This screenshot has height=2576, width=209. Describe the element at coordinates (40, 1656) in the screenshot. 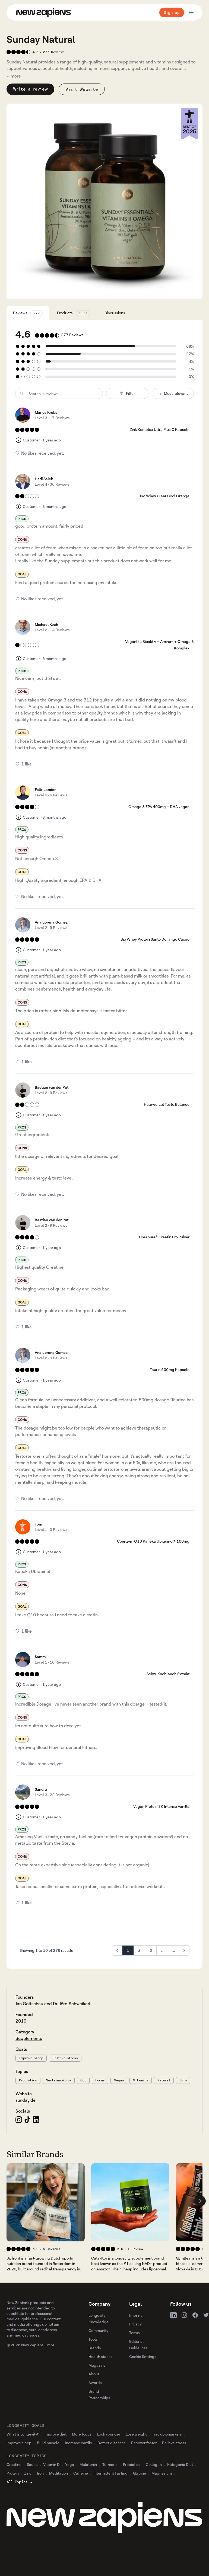

I see `Sammi` at that location.